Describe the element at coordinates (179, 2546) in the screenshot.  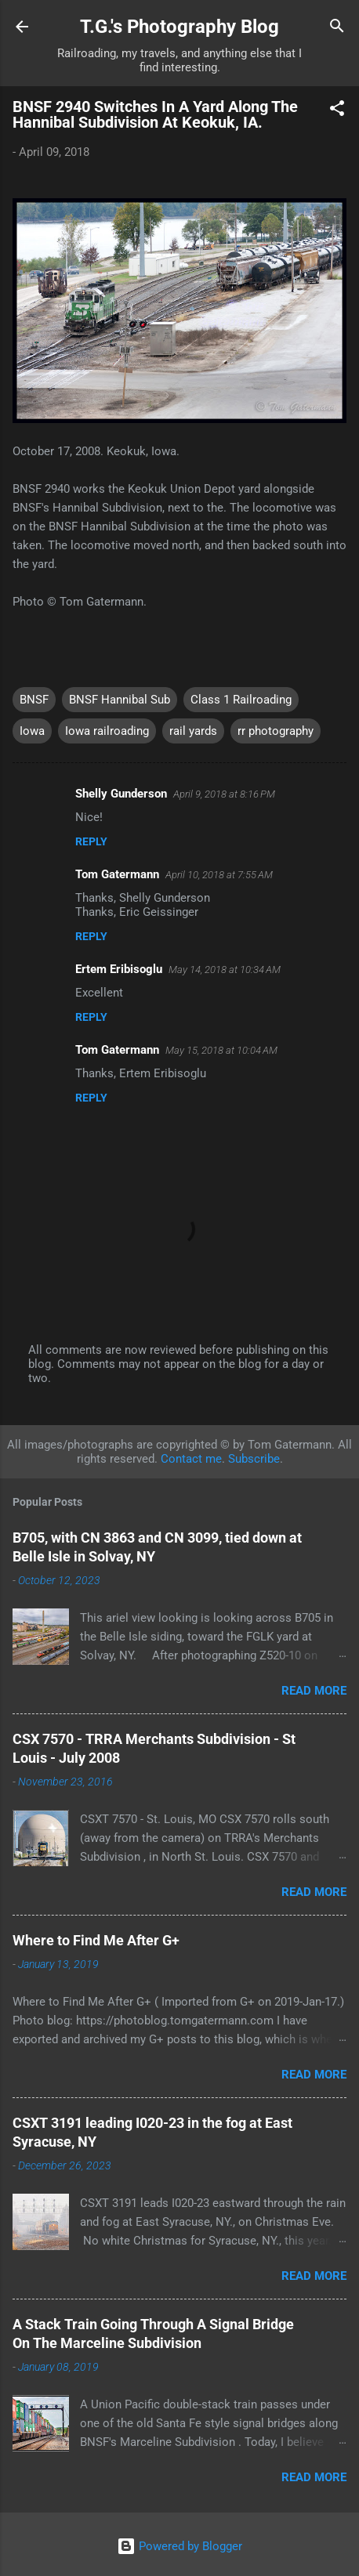
I see `Powered by Blogger` at that location.